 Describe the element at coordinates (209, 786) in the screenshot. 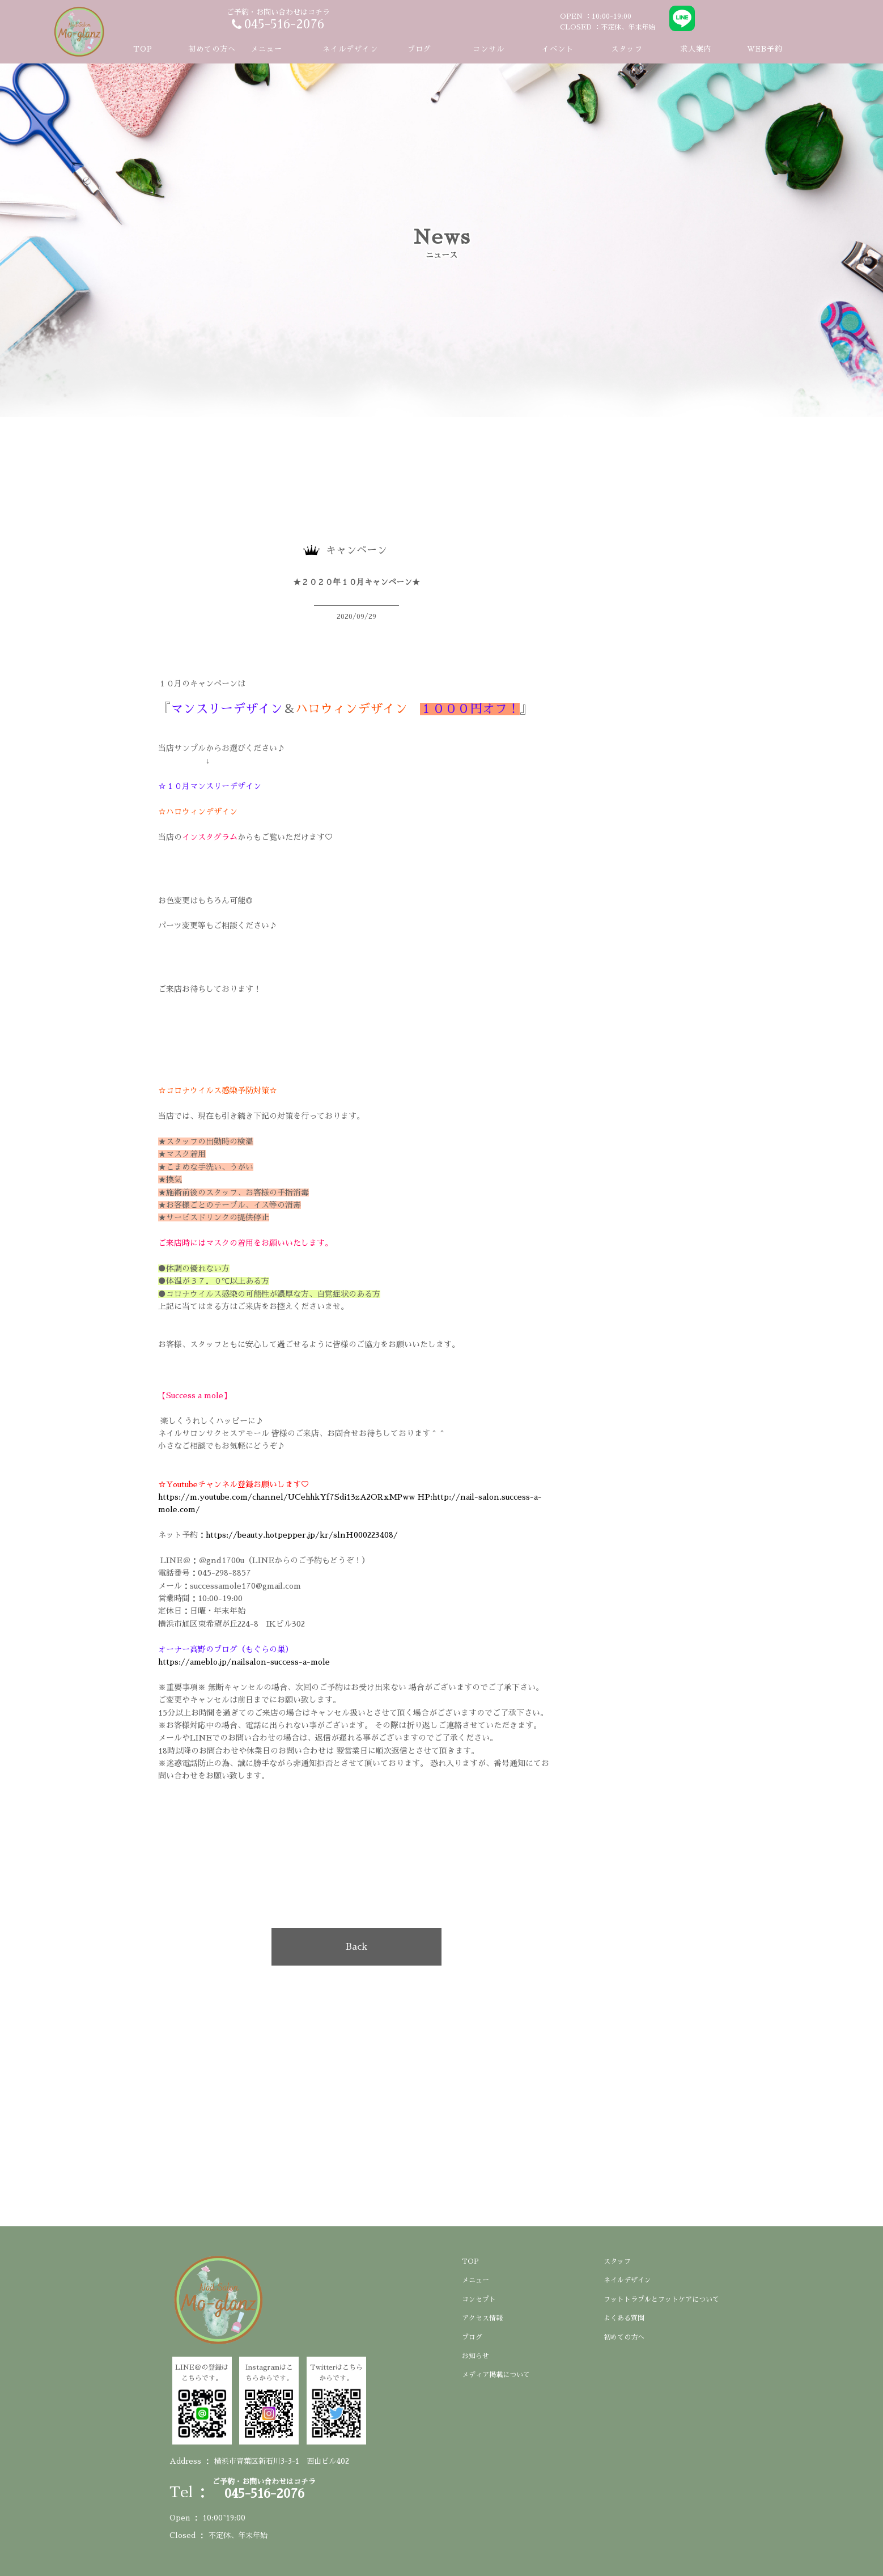

I see `☆１０月マンスリーデザイン` at that location.